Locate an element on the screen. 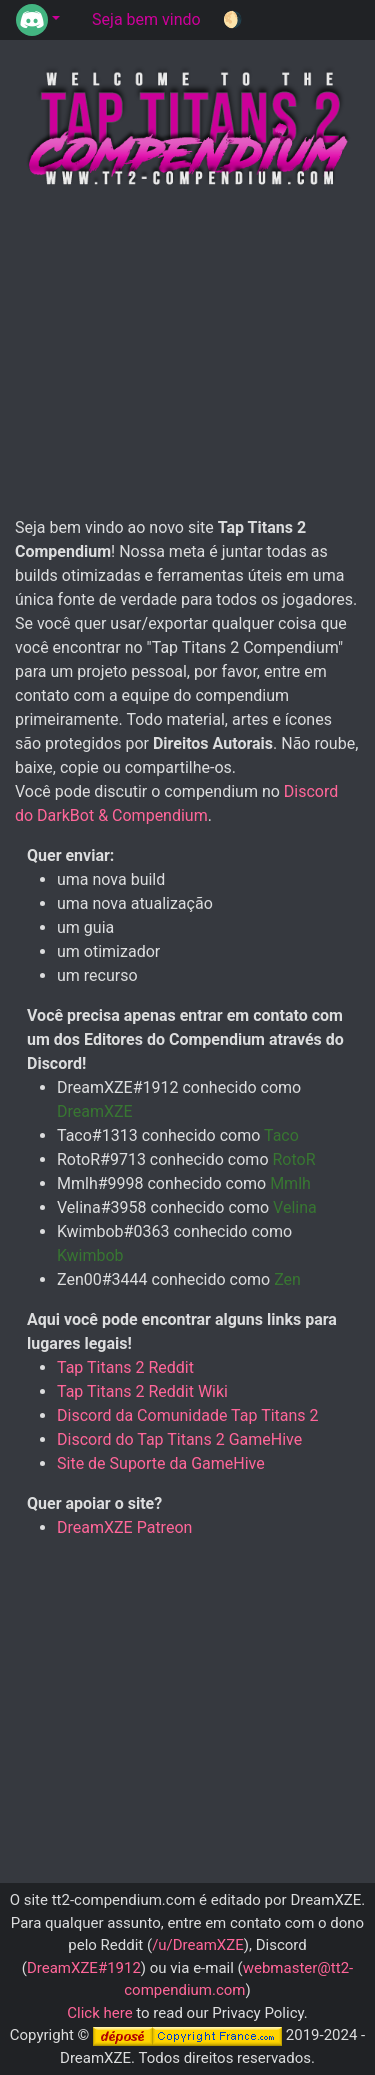 The height and width of the screenshot is (2075, 375). Seja bem vindo [tab] is located at coordinates (146, 19).